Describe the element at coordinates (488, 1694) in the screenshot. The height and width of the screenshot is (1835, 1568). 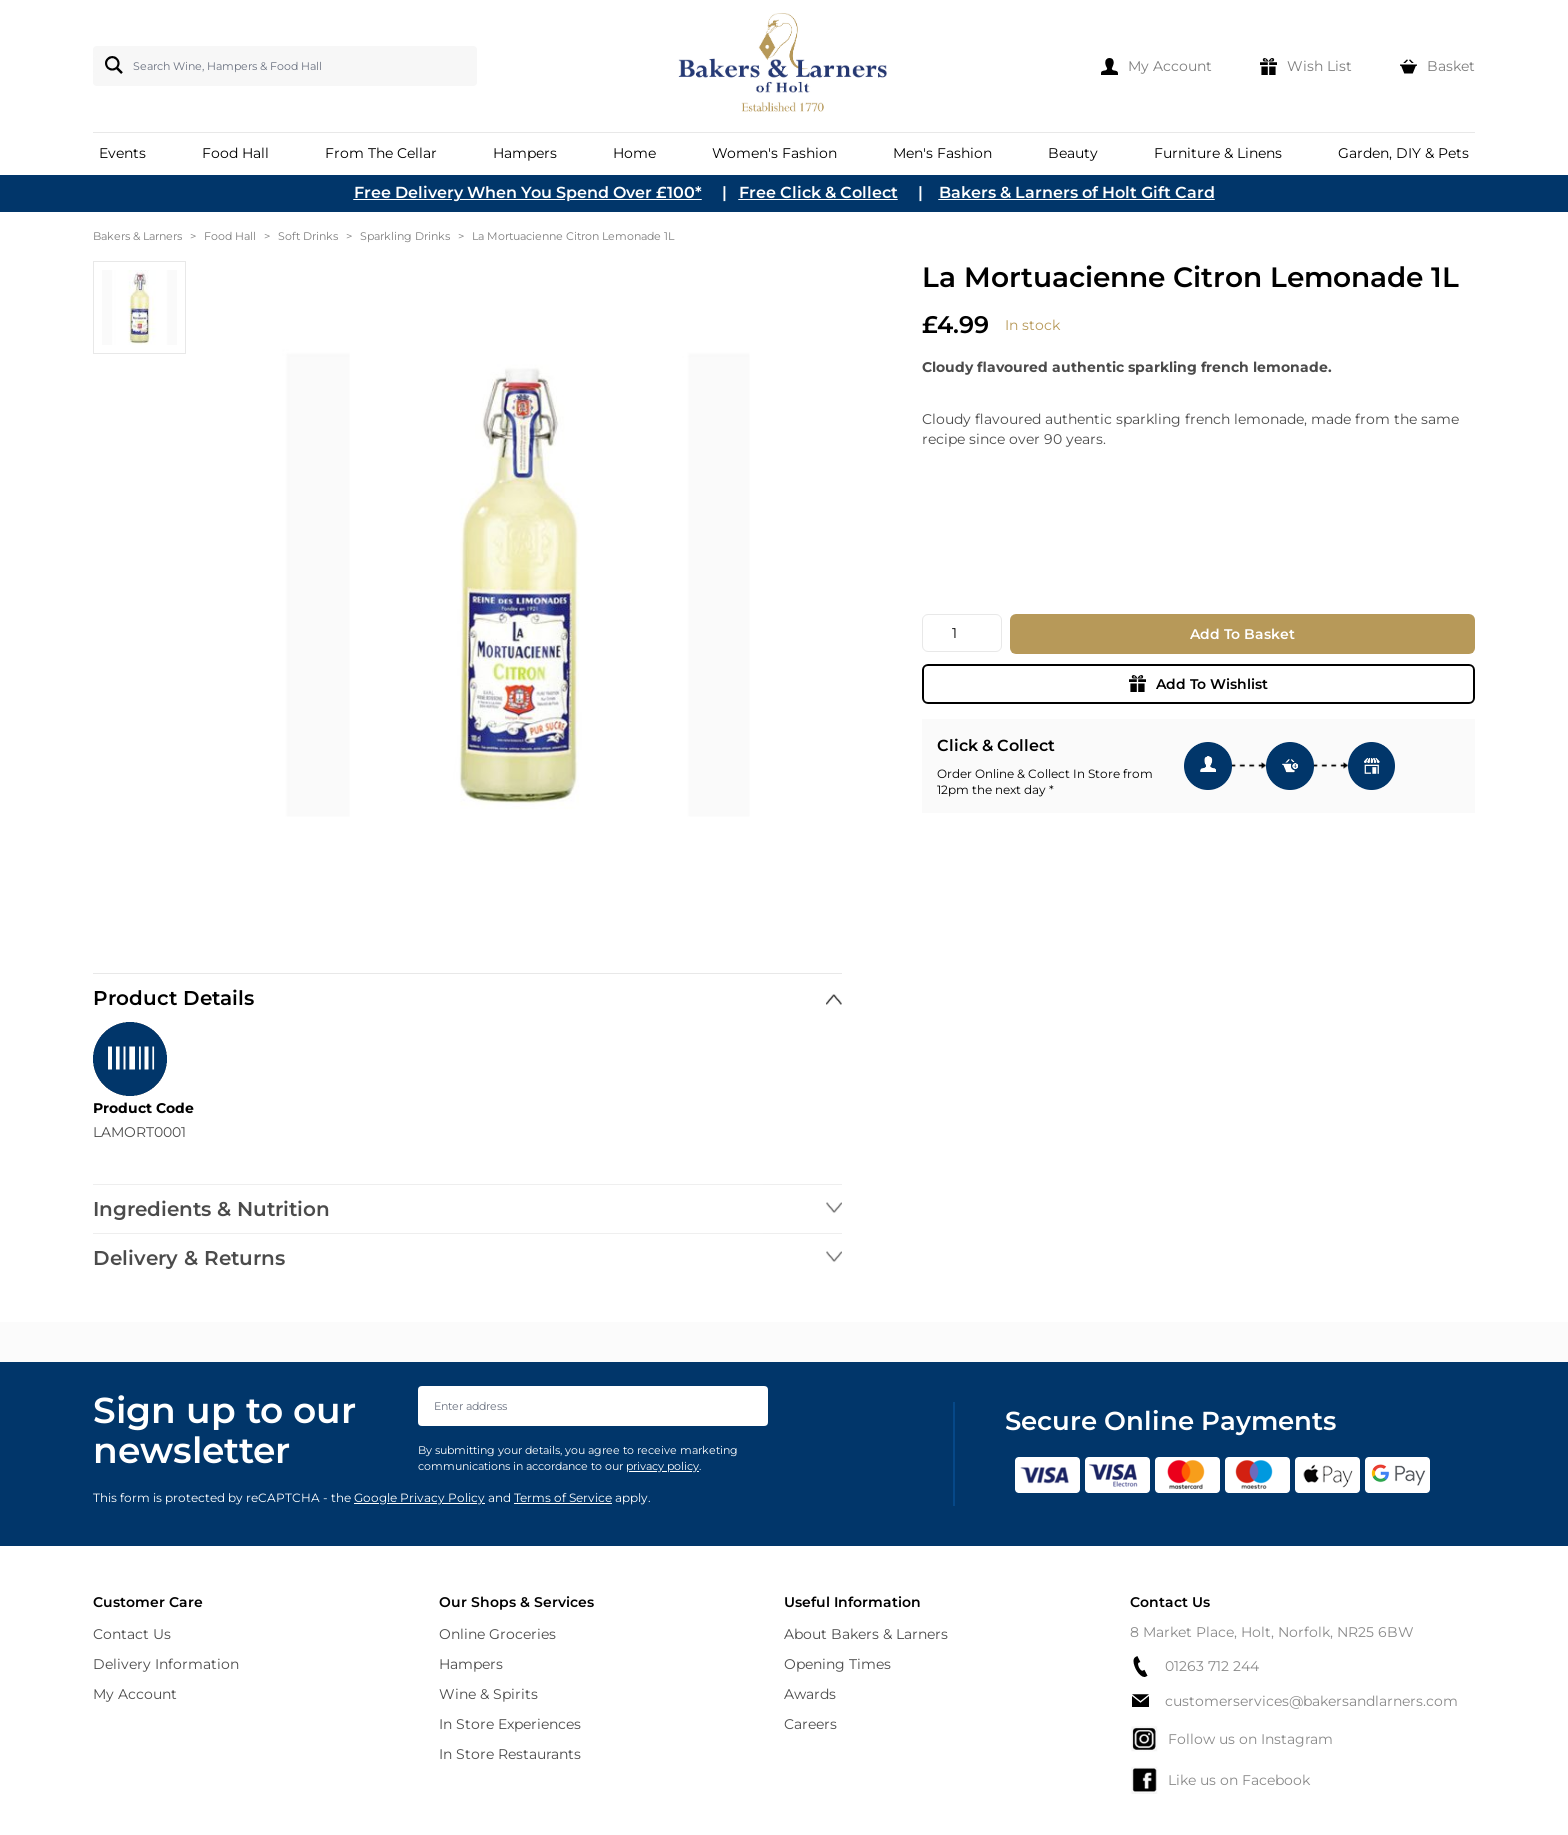
I see `Wine & Spirits` at that location.